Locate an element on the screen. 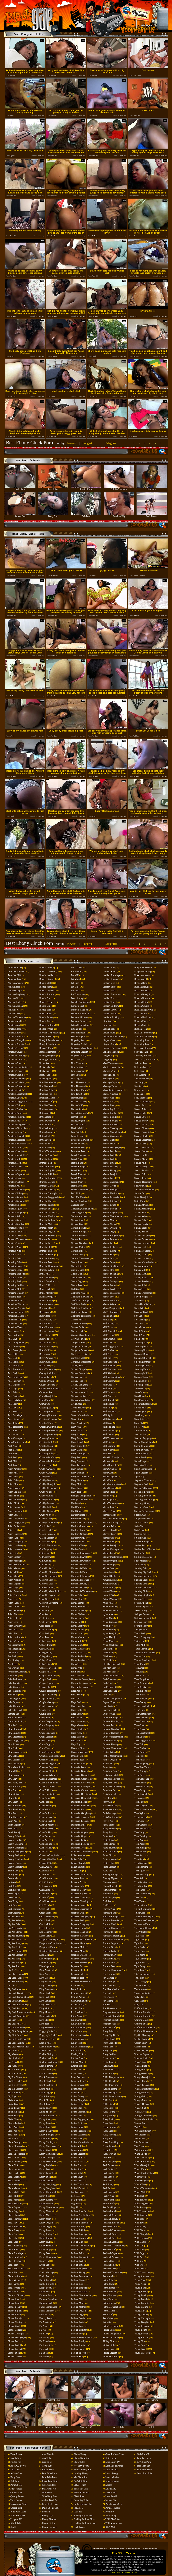 This screenshot has width=172, height=2576. Upskirt Flashing is located at coordinates (142, 2035).